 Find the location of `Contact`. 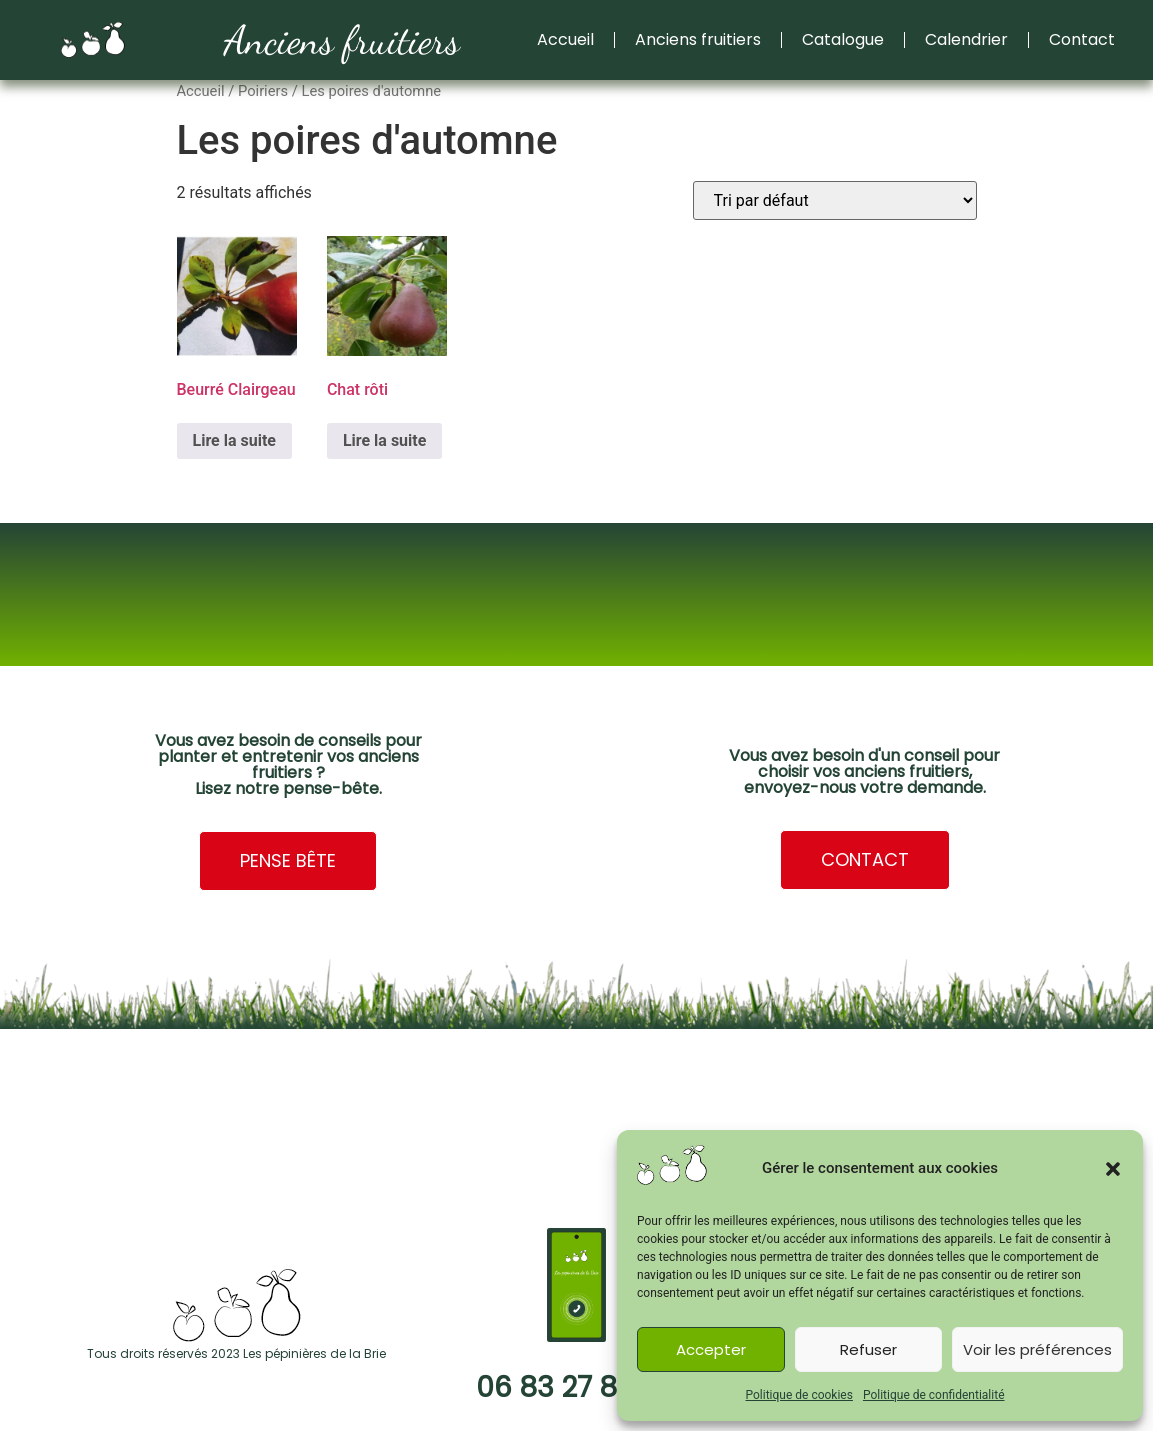

Contact is located at coordinates (1082, 39).